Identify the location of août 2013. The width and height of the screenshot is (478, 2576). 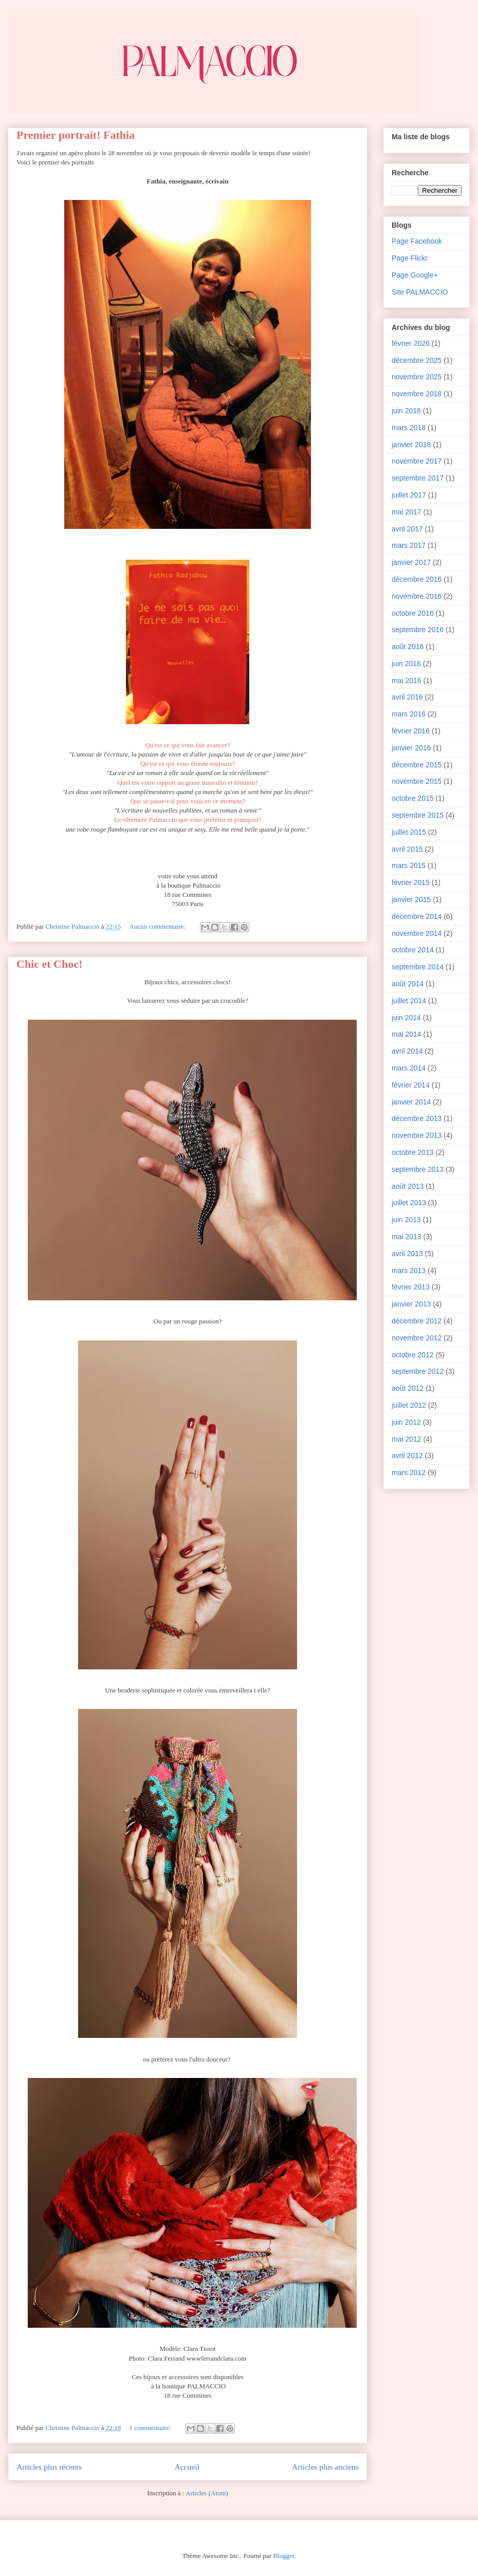
(408, 1186).